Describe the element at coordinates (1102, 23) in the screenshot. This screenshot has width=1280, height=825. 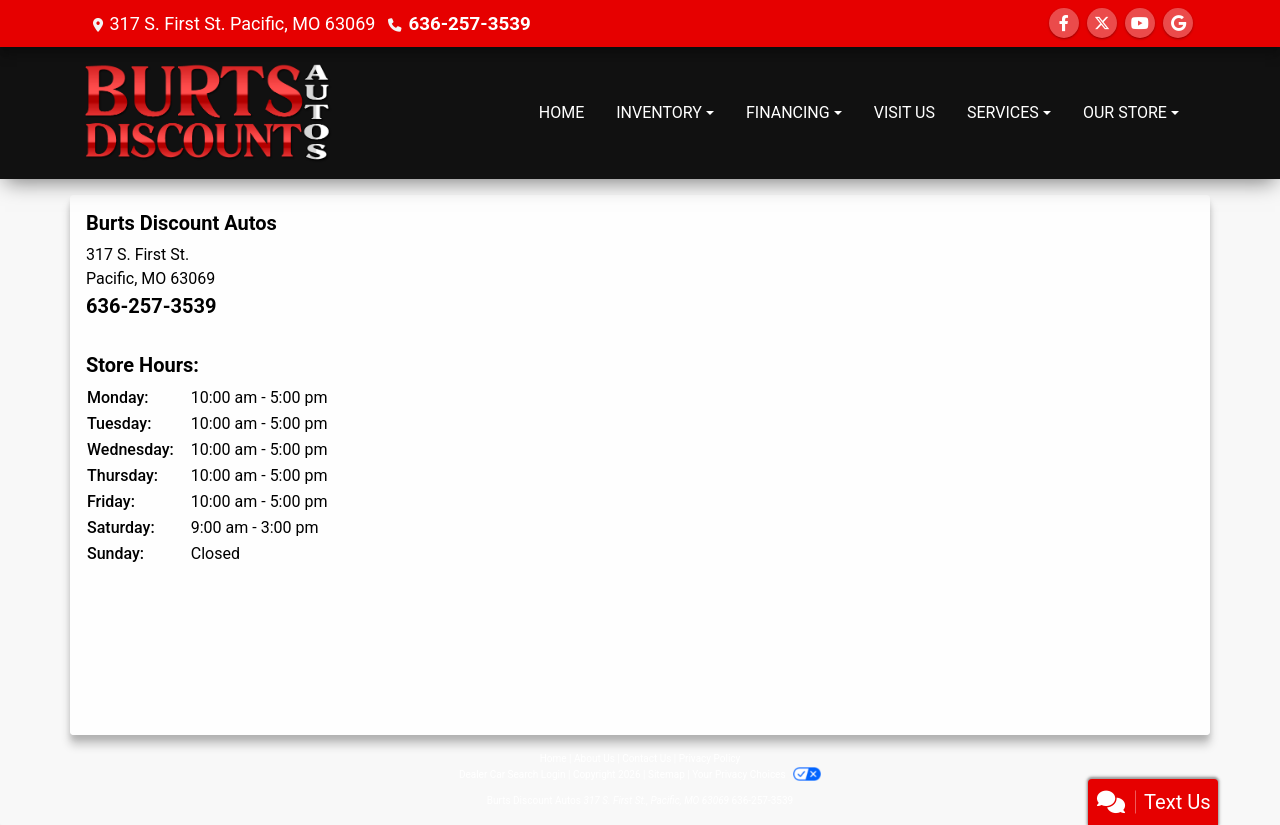
I see `[Follow Us on Twitter]` at that location.